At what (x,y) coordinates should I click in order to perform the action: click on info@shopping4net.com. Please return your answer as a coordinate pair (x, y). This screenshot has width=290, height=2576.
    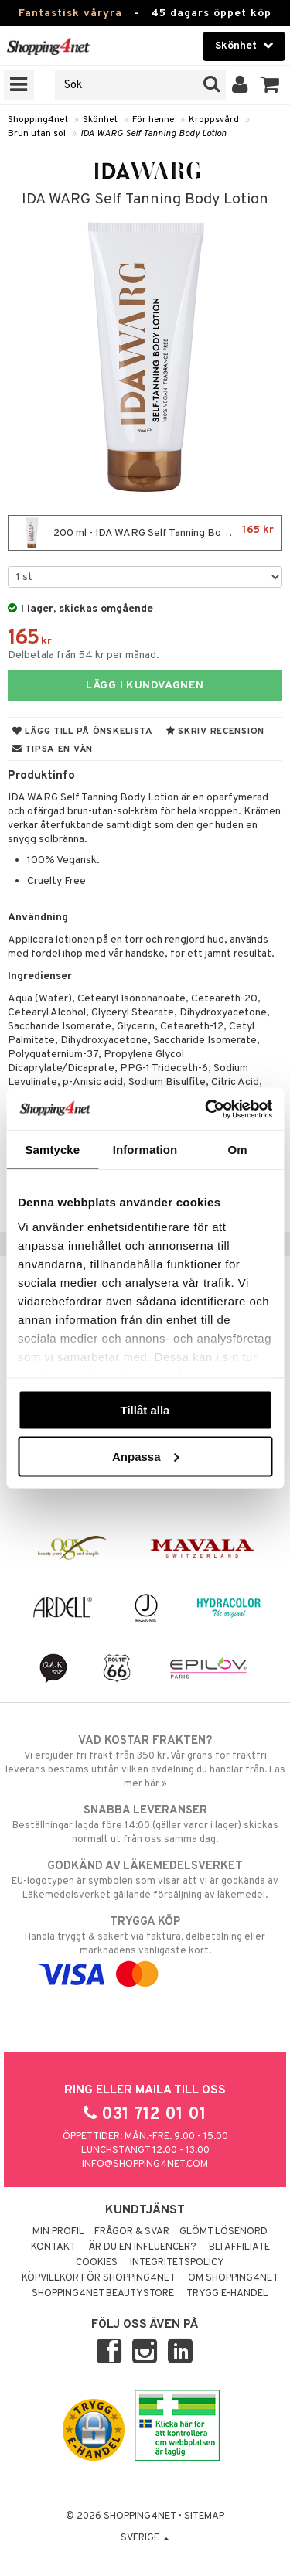
    Looking at the image, I should click on (145, 2164).